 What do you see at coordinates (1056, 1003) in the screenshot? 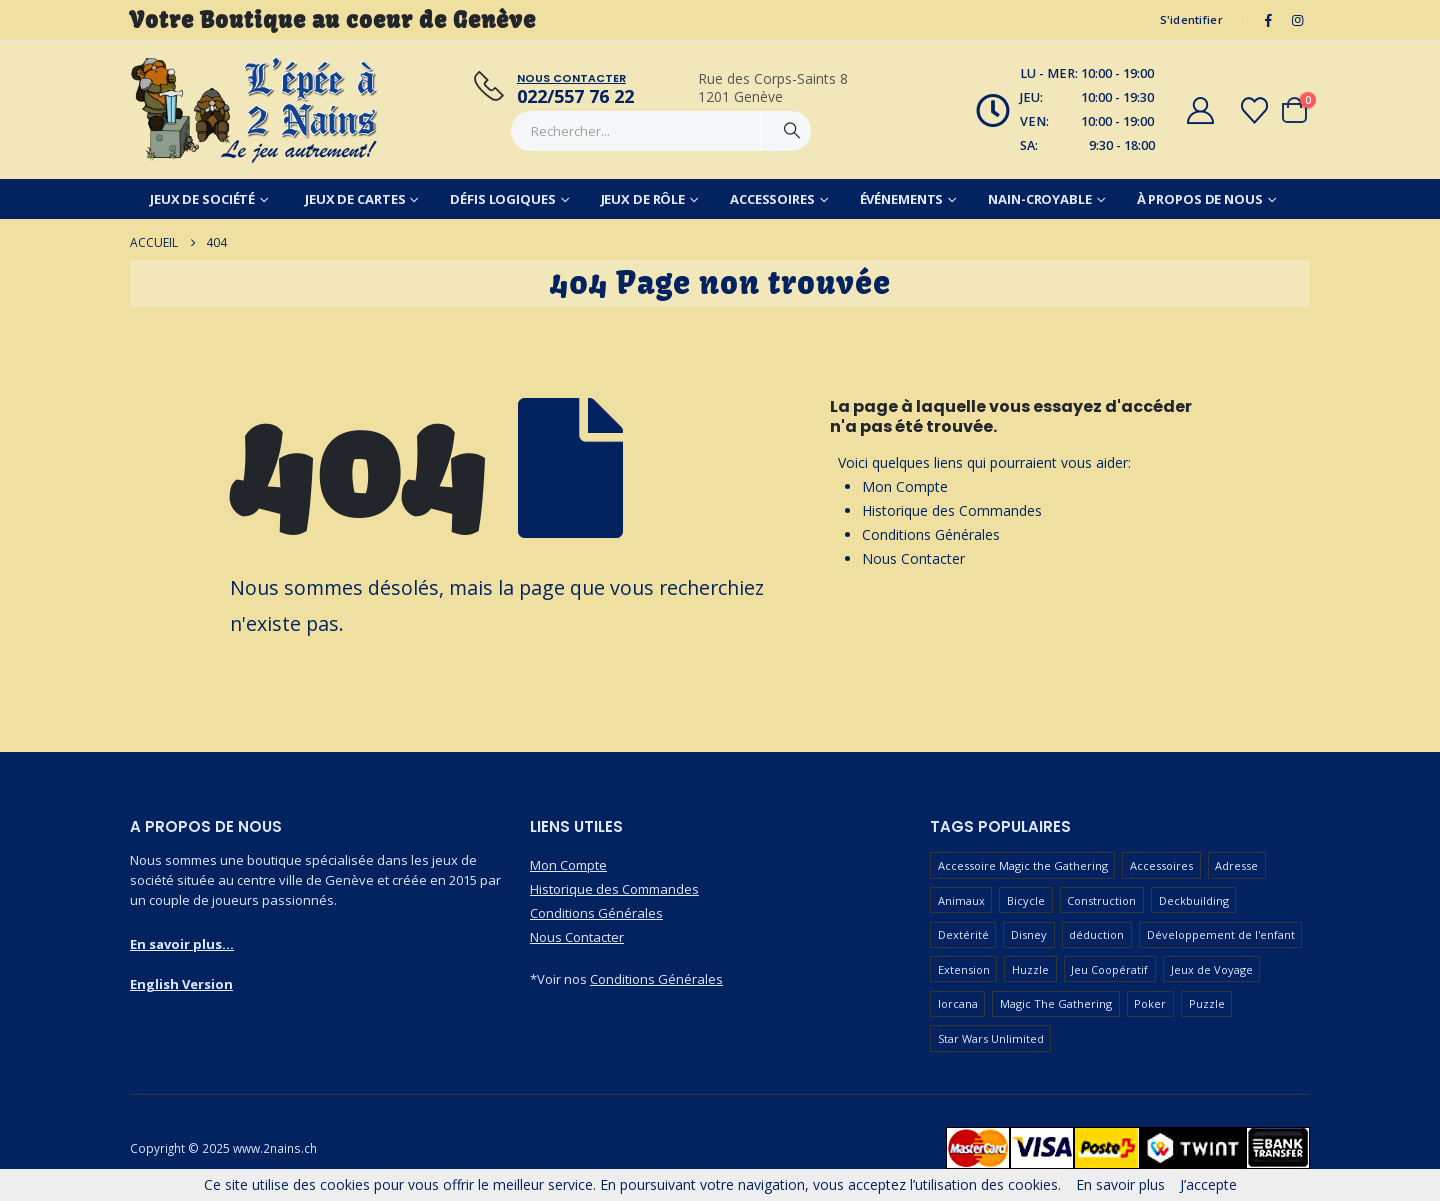
I see `Magic The Gathering [Magic The Gathering (86 produit)]` at bounding box center [1056, 1003].